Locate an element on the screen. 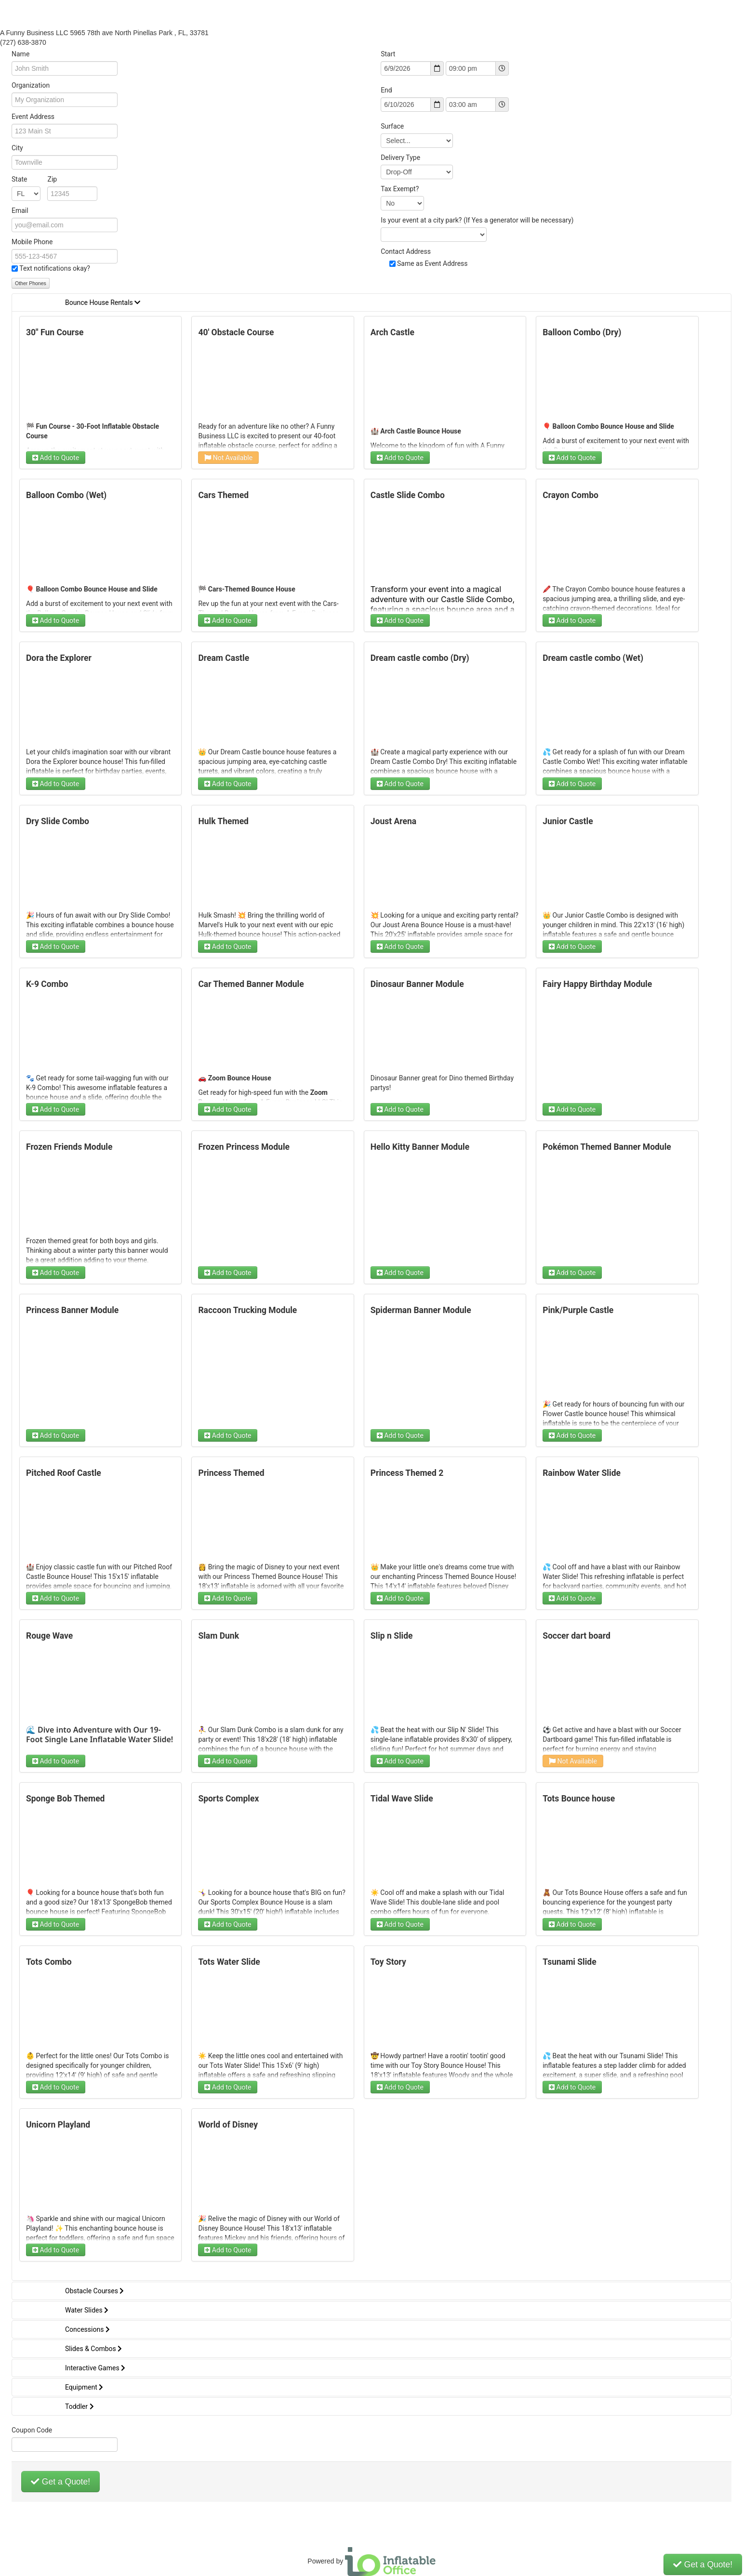 This screenshot has width=743, height=2576. Dream Castle is located at coordinates (223, 658).